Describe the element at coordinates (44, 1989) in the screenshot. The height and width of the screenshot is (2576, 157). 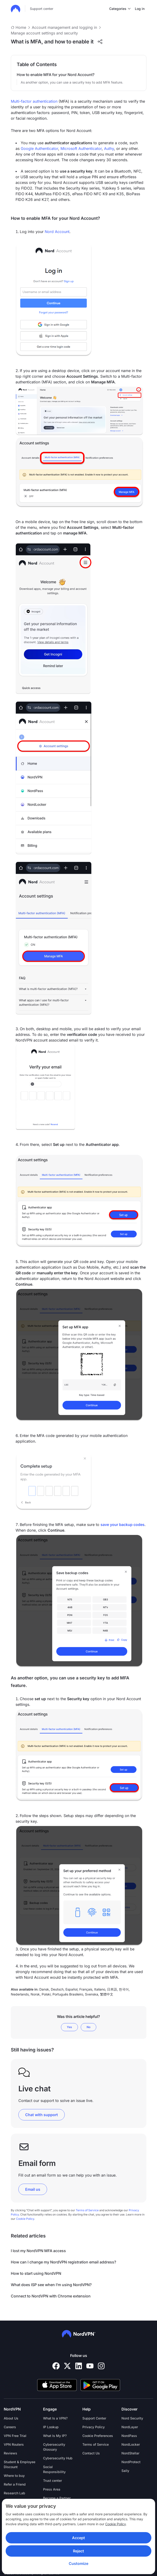
I see `Dansk` at that location.